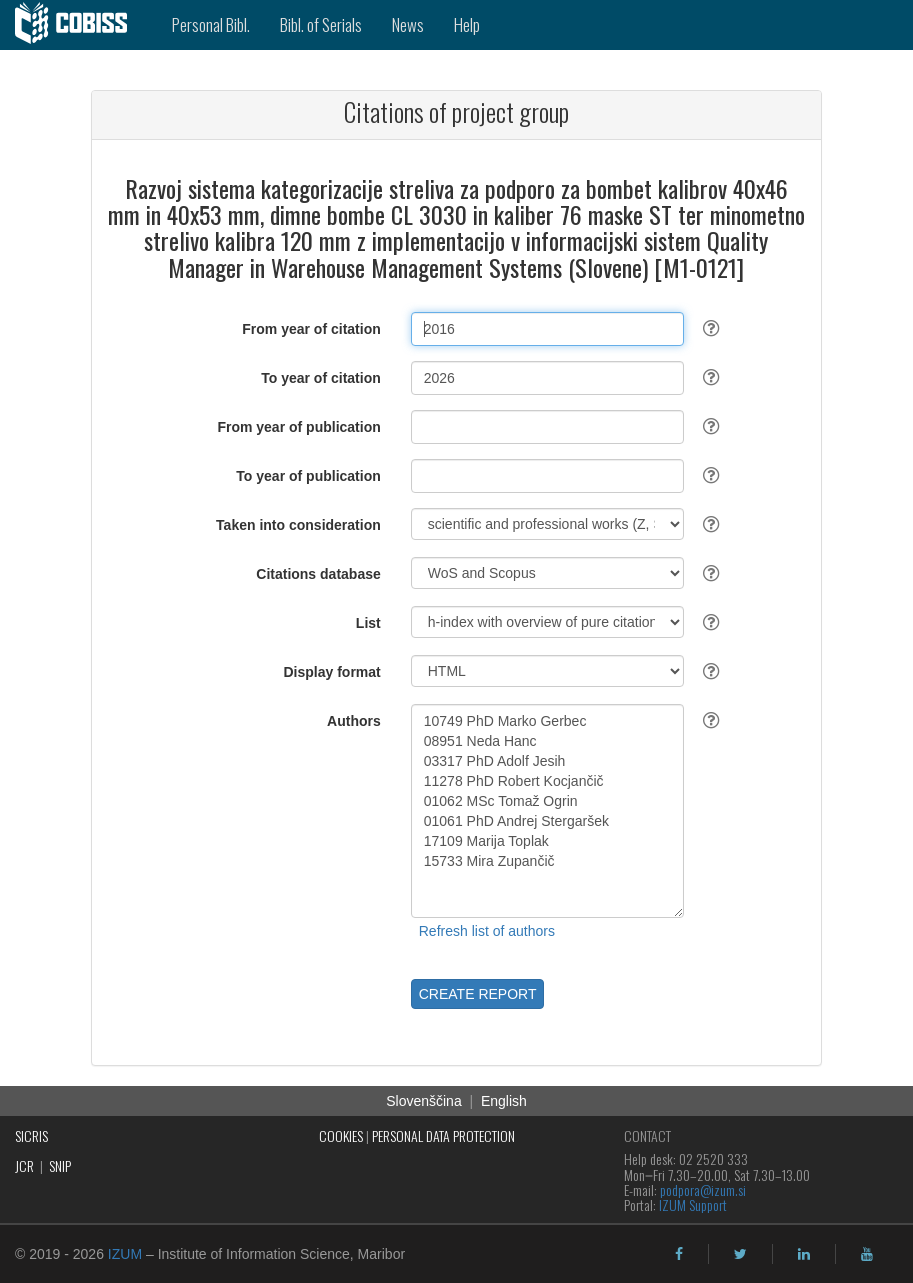 The width and height of the screenshot is (913, 1283). I want to click on [facebook], so click(679, 1254).